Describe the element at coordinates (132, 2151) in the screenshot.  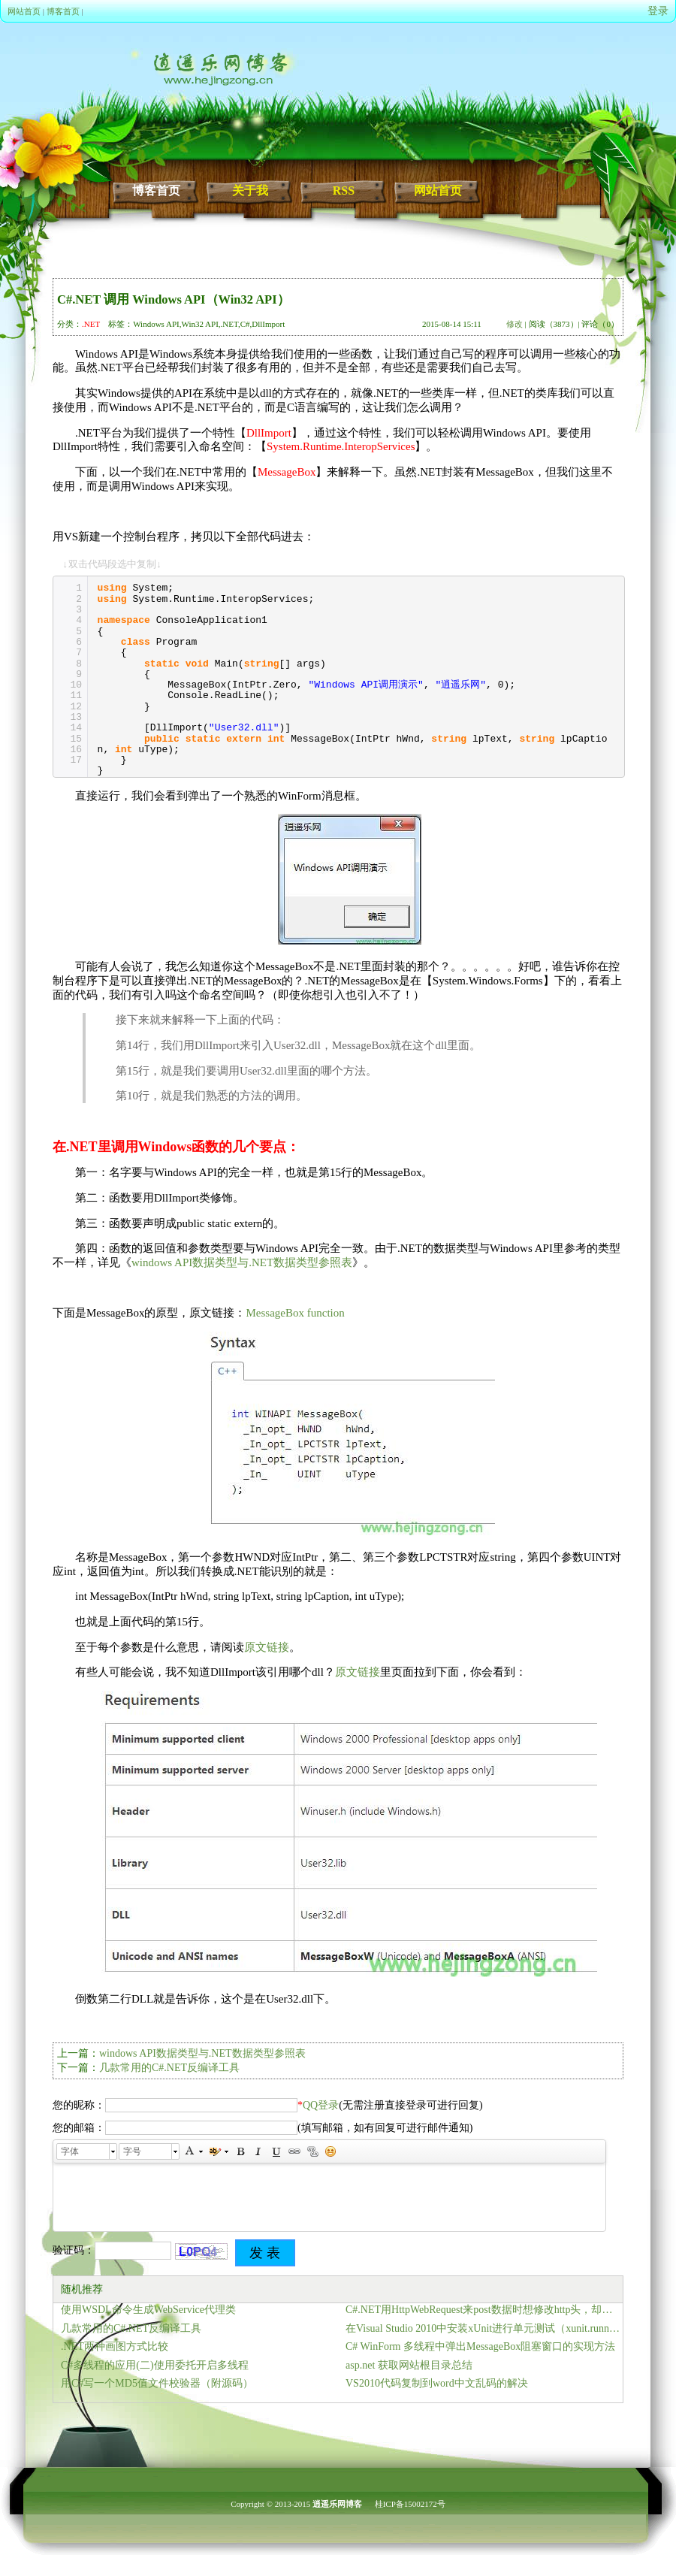
I see `字号` at that location.